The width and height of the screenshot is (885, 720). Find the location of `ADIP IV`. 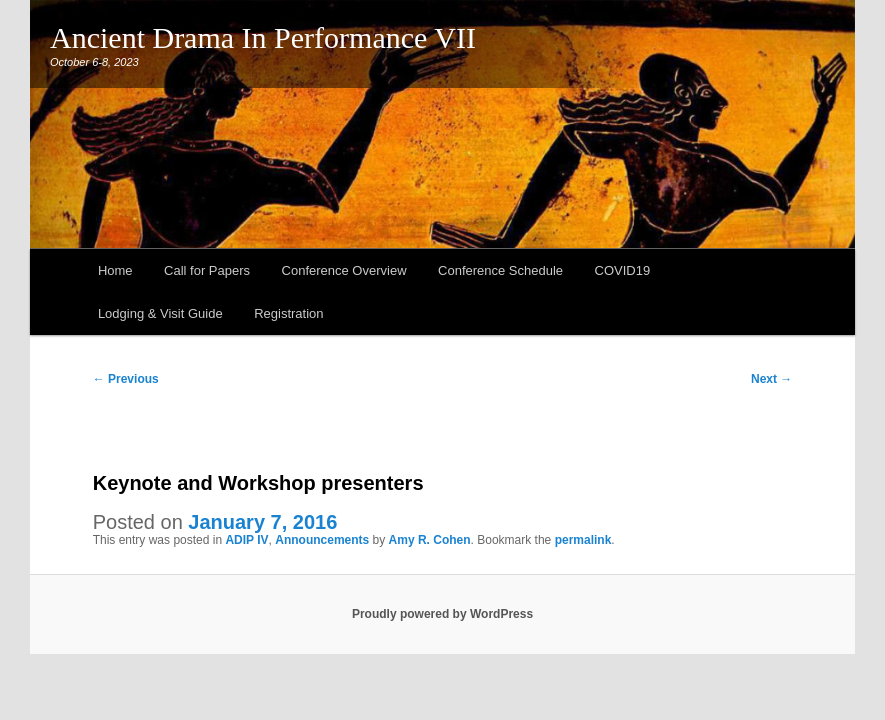

ADIP IV is located at coordinates (246, 540).